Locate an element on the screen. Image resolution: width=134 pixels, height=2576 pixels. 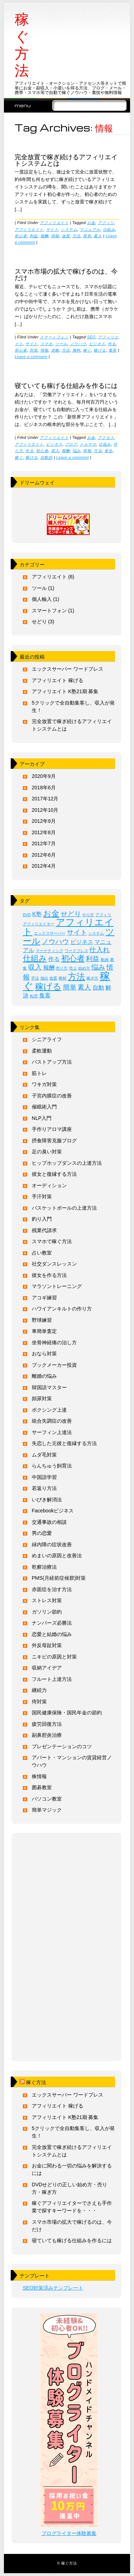
報酬 [報酬 (2個の項目)] is located at coordinates (49, 968).